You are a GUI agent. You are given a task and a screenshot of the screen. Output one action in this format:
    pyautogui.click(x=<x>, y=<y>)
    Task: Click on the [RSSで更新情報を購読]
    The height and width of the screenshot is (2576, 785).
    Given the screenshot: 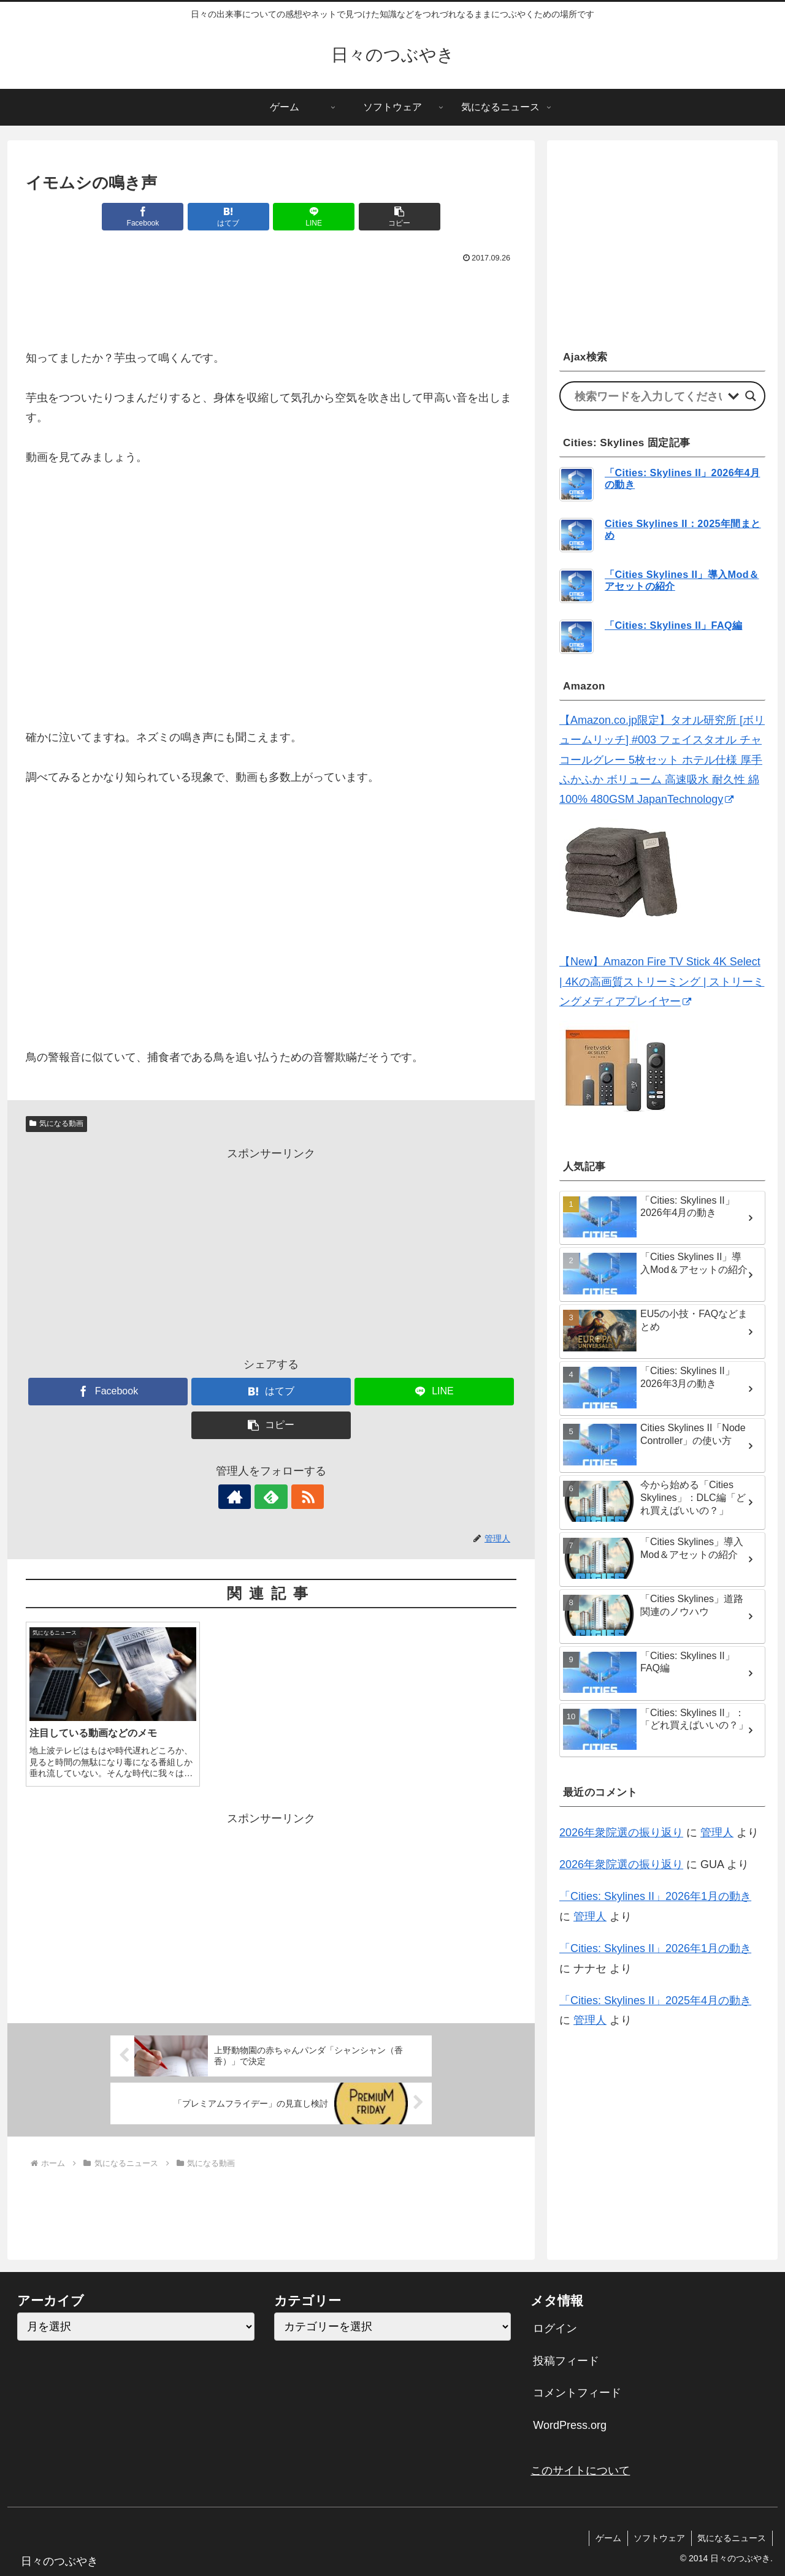 What is the action you would take?
    pyautogui.click(x=299, y=1496)
    